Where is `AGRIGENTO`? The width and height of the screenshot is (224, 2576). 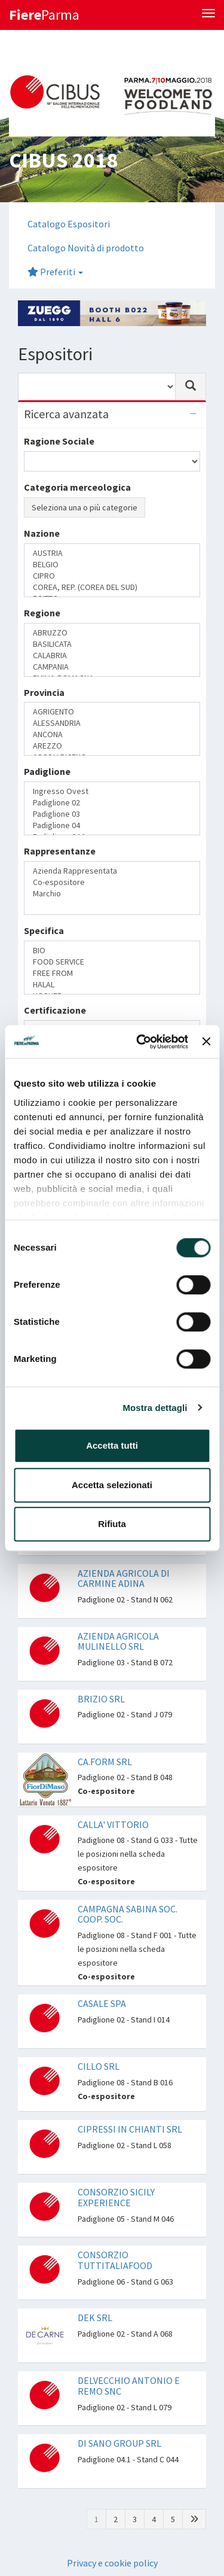
AGRIGENTO is located at coordinates (112, 711).